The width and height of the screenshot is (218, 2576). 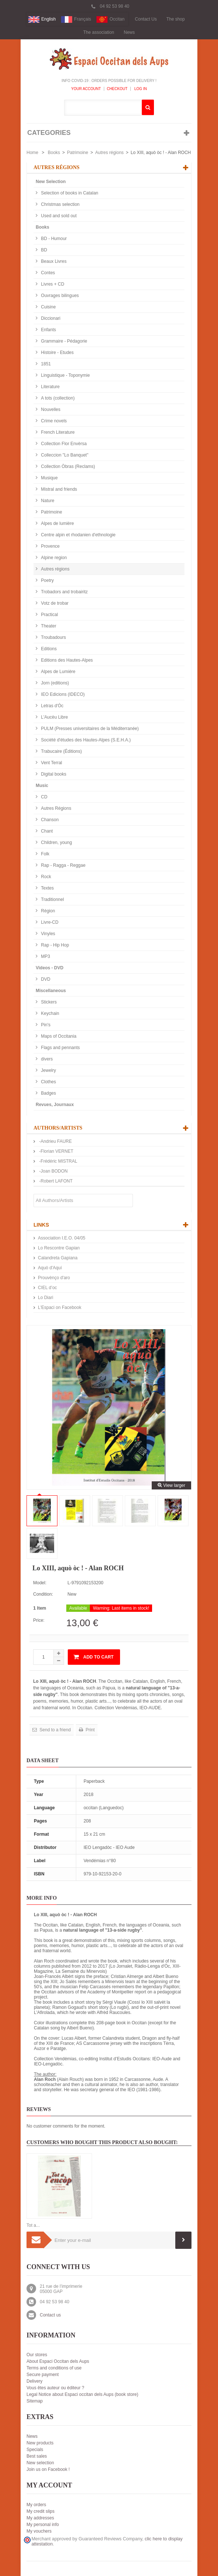 I want to click on My vouchers, so click(x=39, y=2531).